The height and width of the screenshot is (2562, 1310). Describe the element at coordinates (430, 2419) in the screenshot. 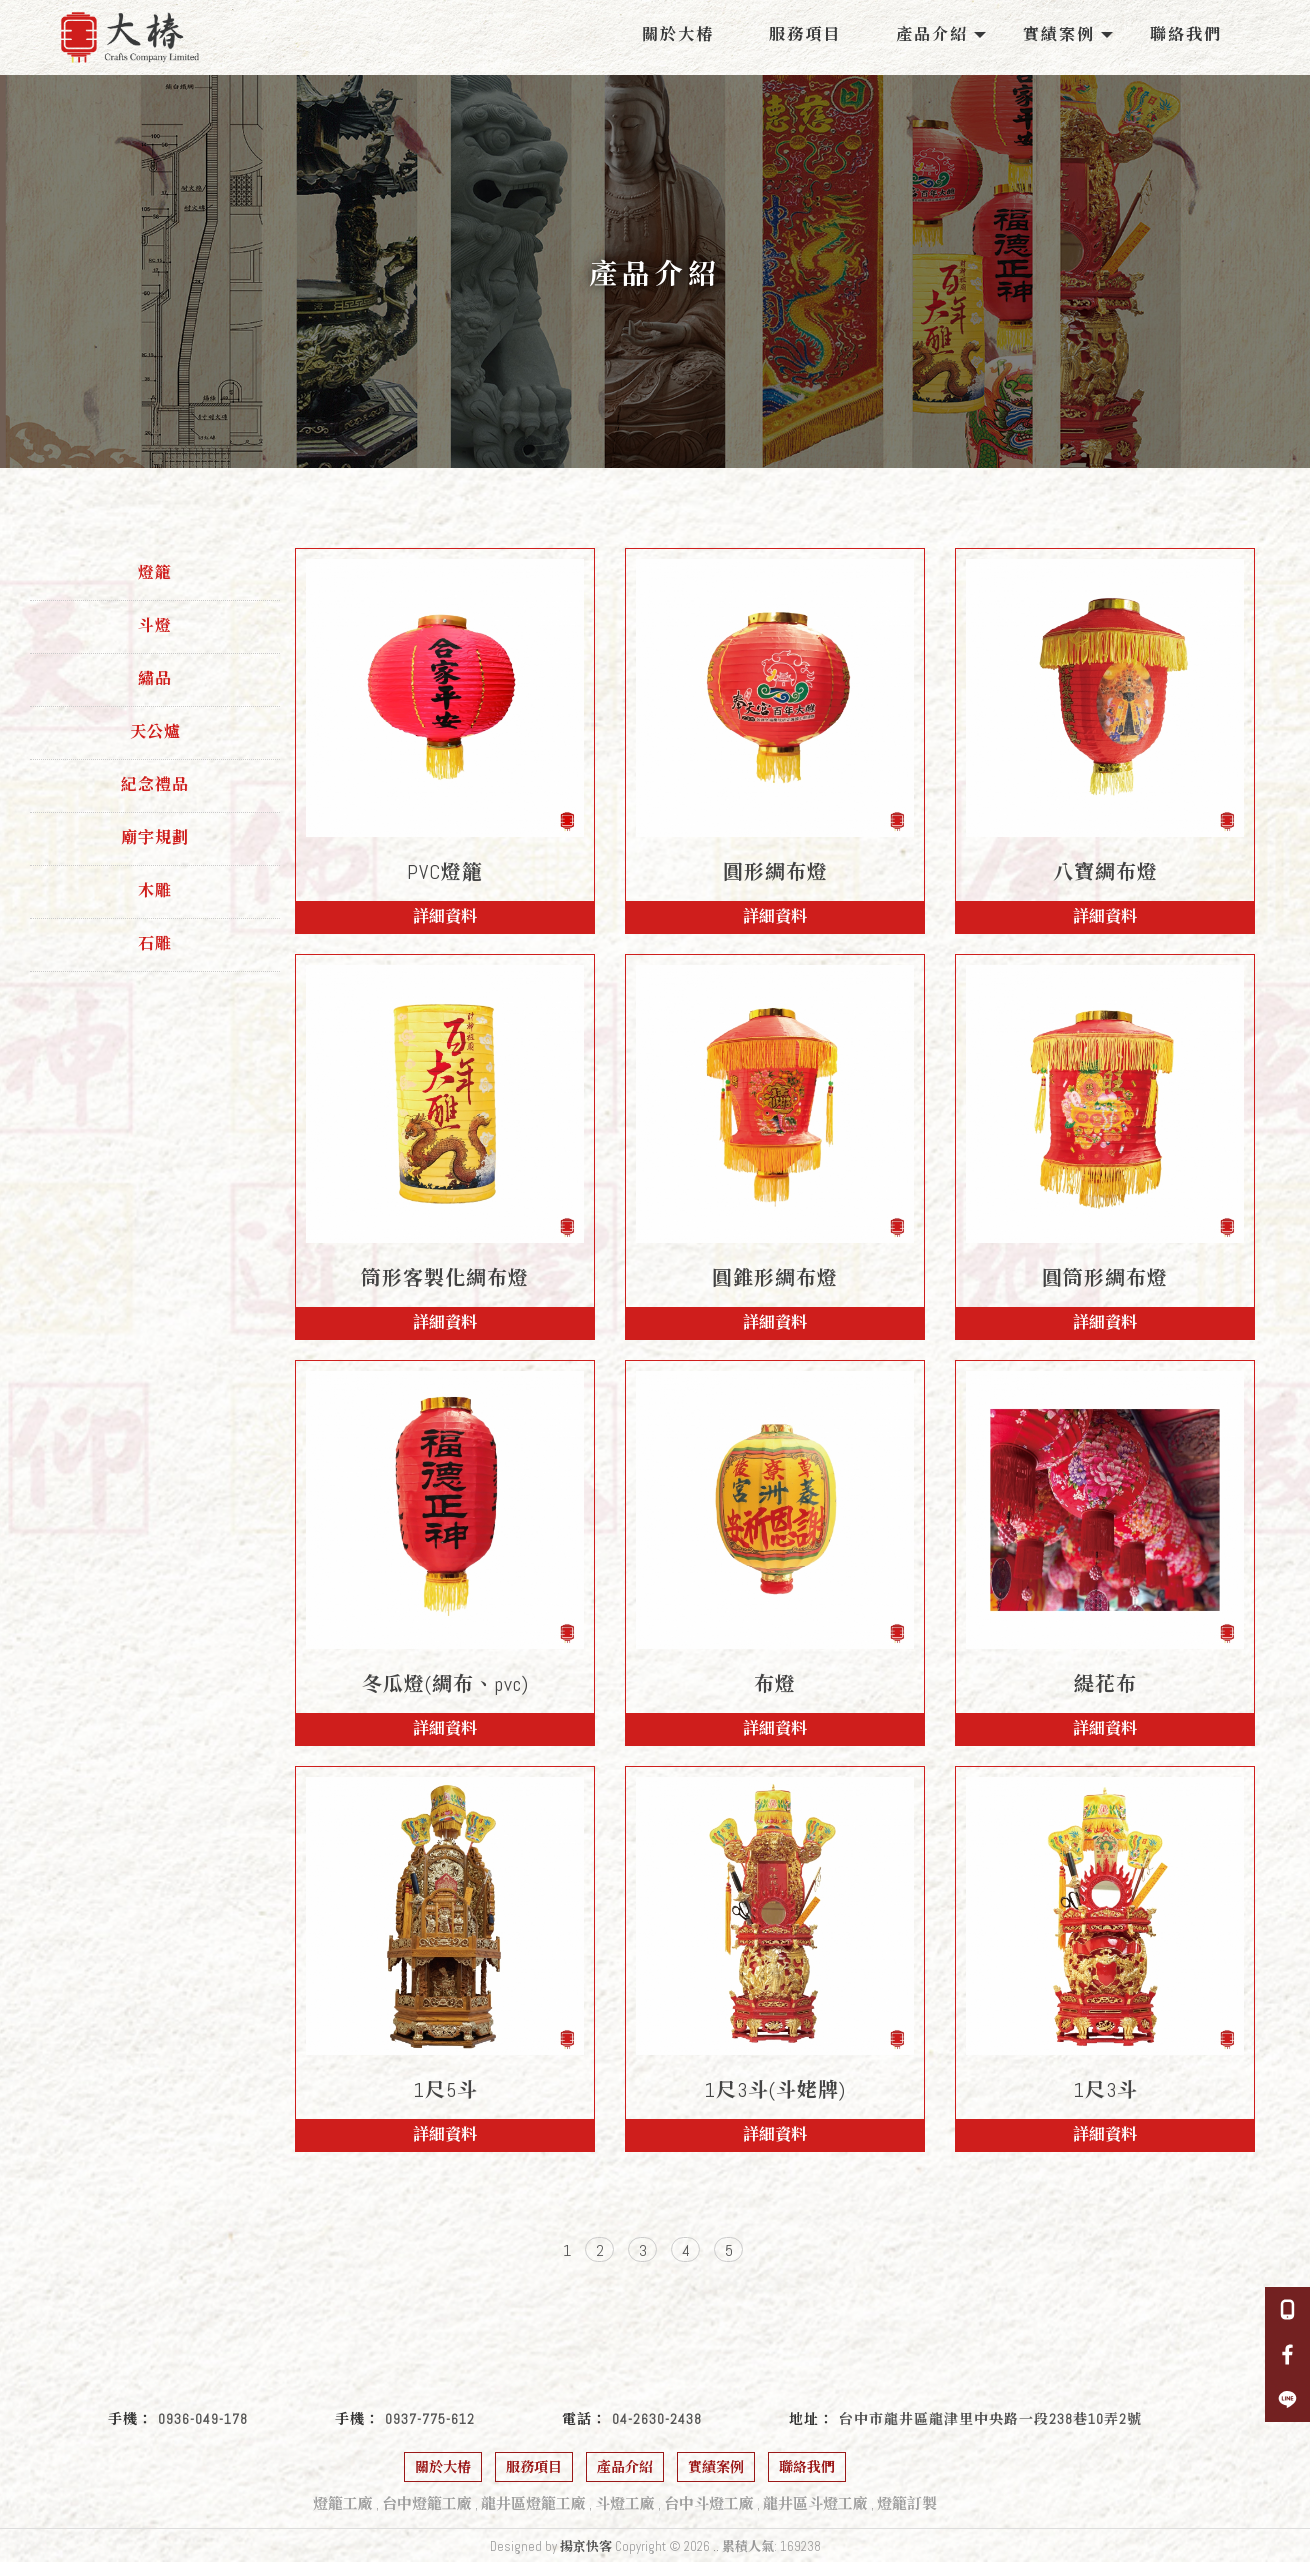

I see `0937-775-612` at that location.